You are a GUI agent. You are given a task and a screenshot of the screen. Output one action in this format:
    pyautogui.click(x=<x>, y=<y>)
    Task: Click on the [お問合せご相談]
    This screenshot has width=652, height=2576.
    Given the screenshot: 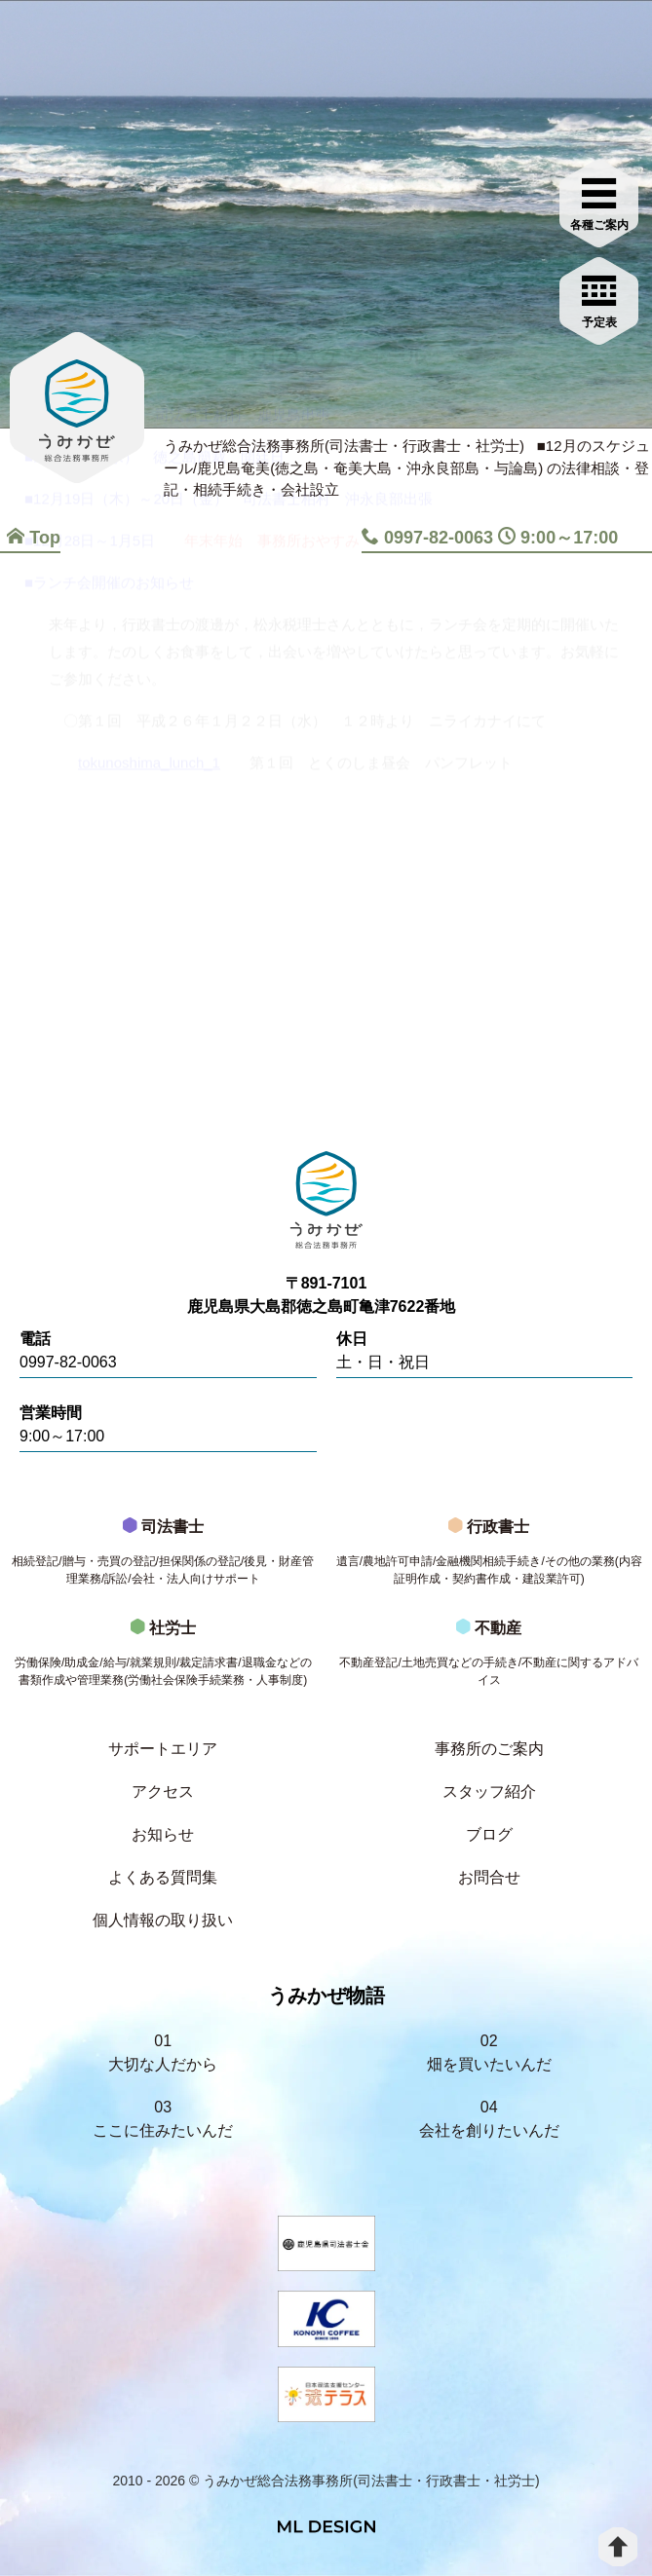 What is the action you would take?
    pyautogui.click(x=599, y=299)
    